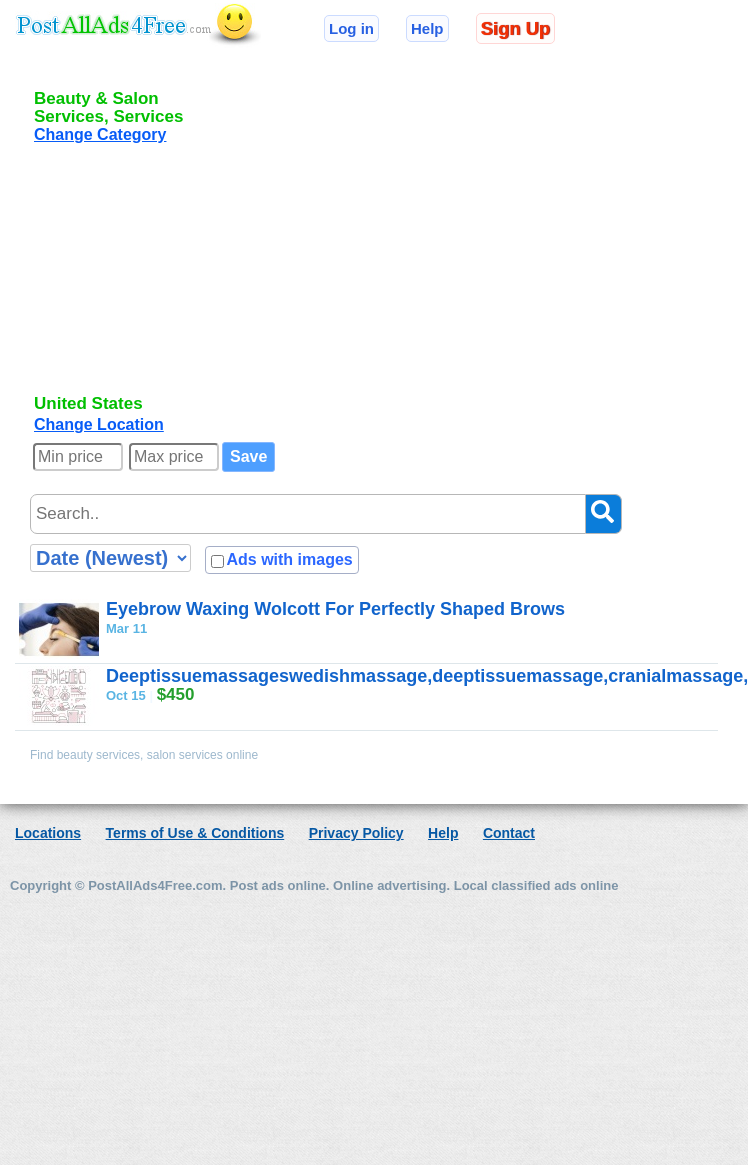  Describe the element at coordinates (356, 833) in the screenshot. I see `Privacy Policy` at that location.